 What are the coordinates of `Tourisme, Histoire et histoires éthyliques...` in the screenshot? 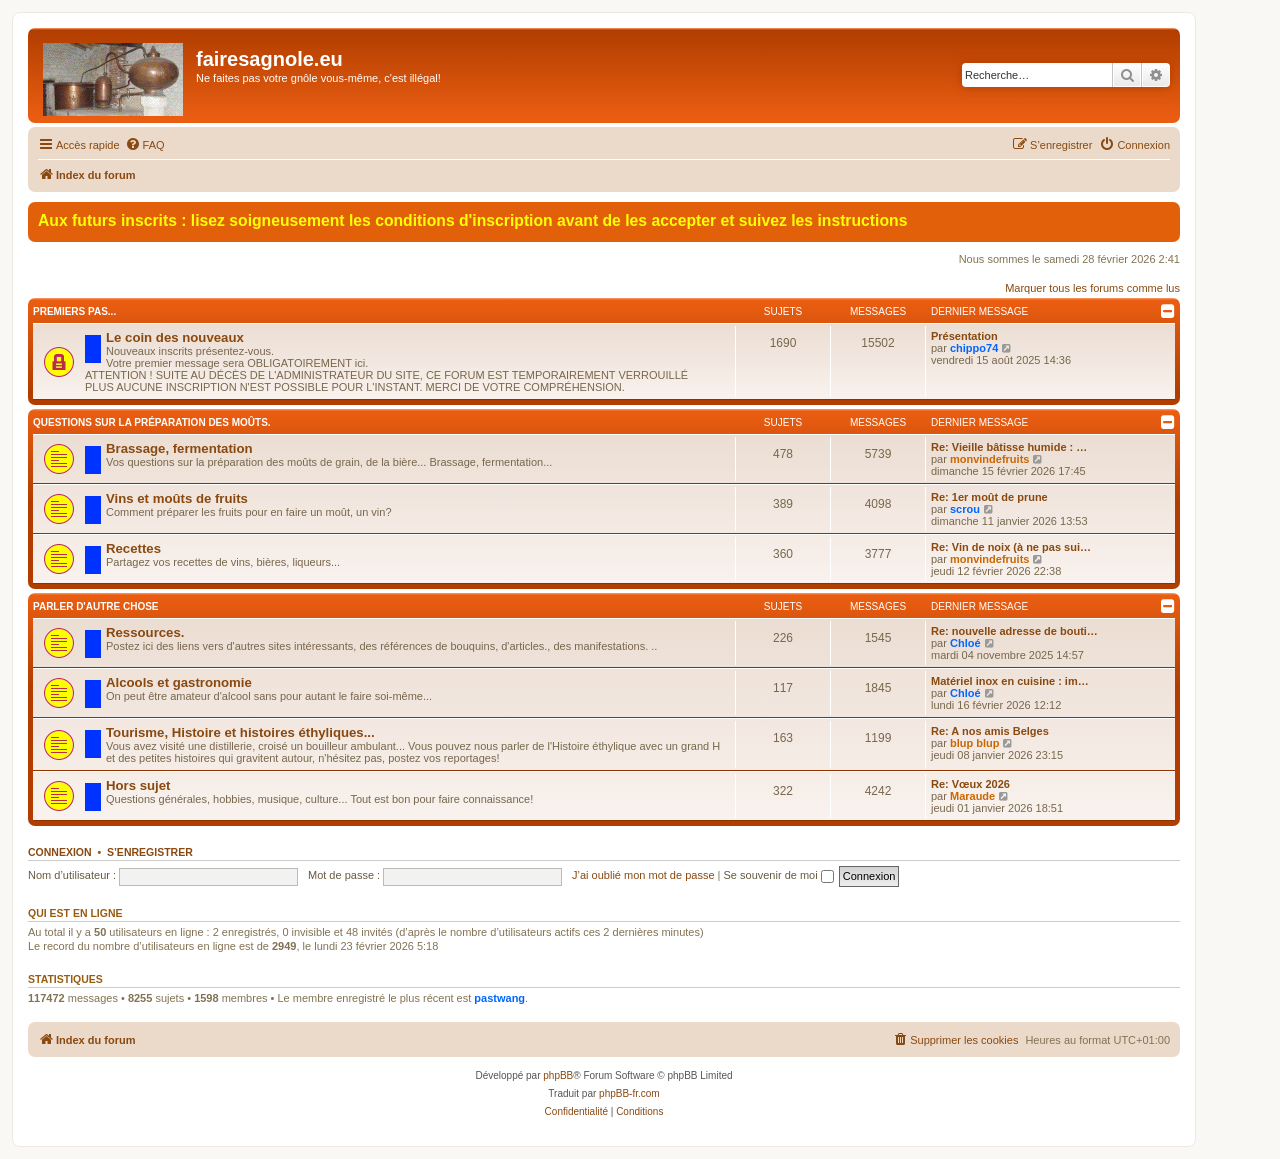 It's located at (240, 732).